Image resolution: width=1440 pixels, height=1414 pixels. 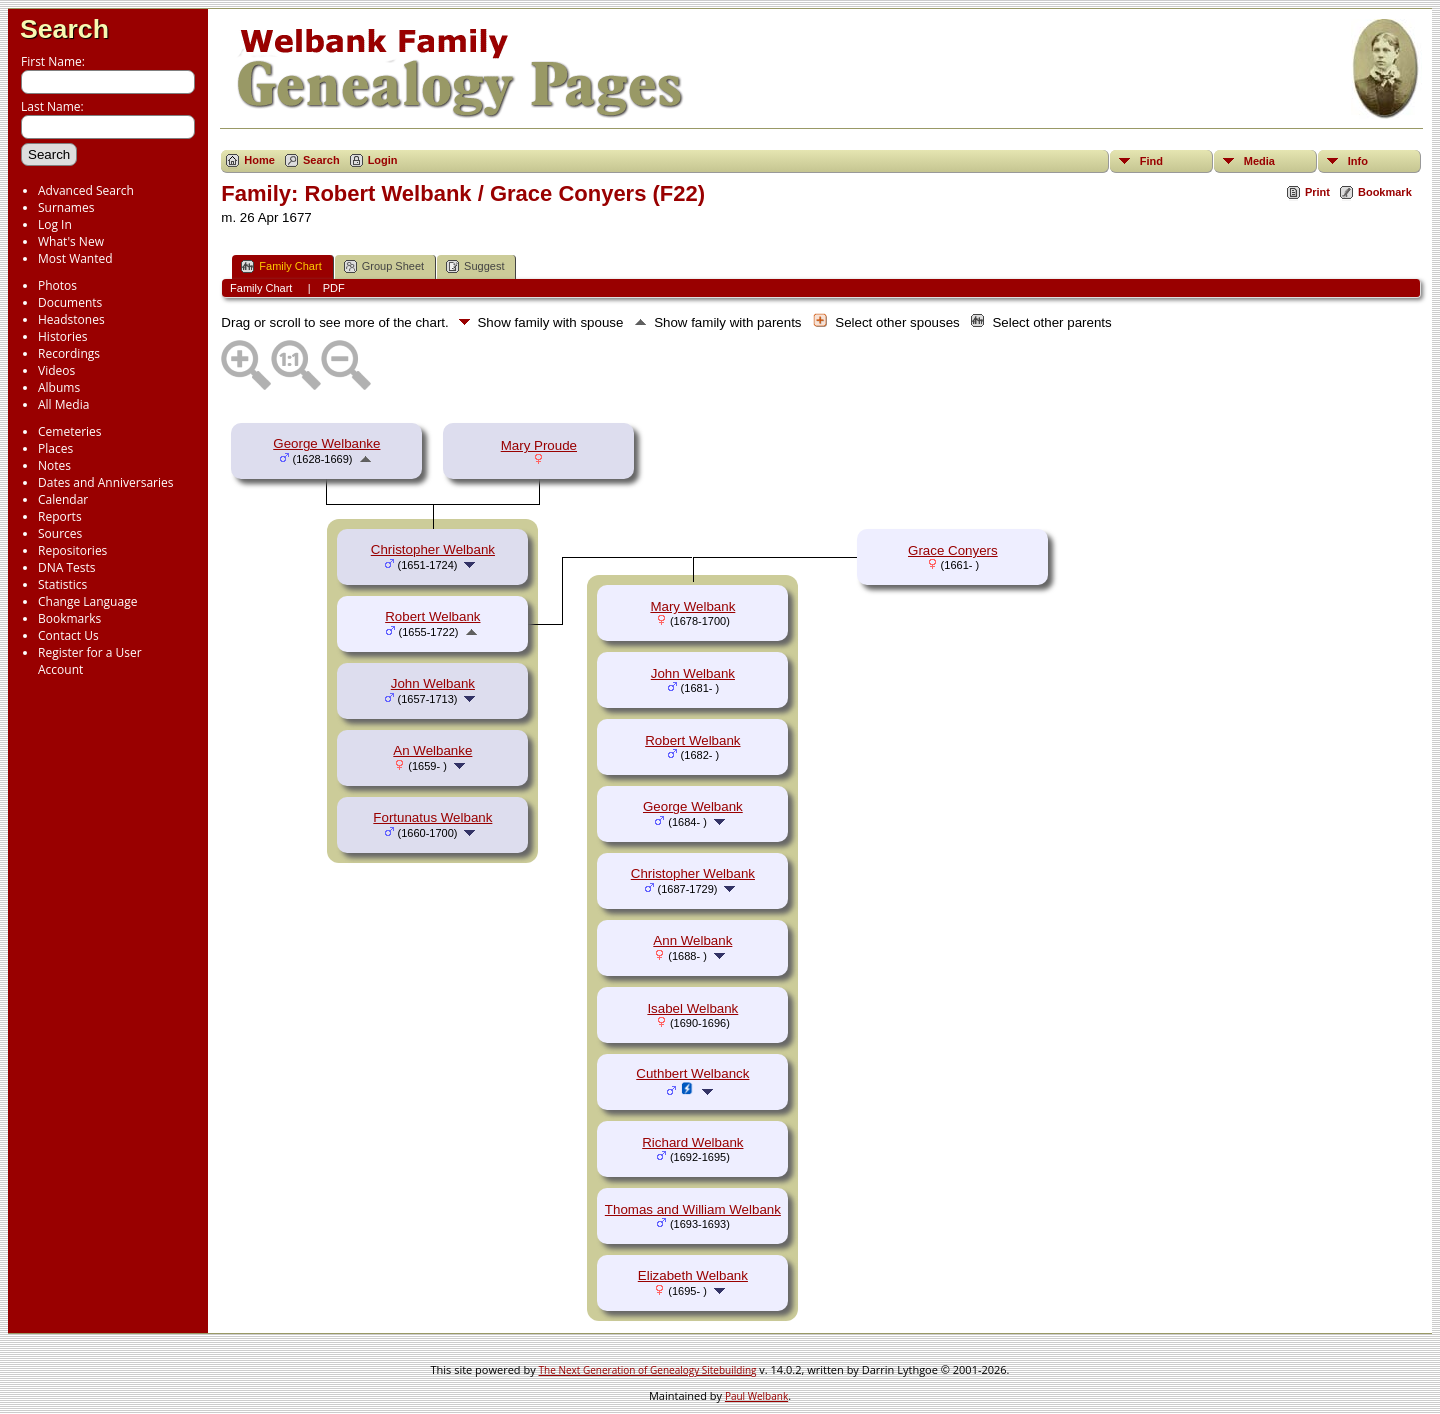 What do you see at coordinates (56, 370) in the screenshot?
I see `Videos` at bounding box center [56, 370].